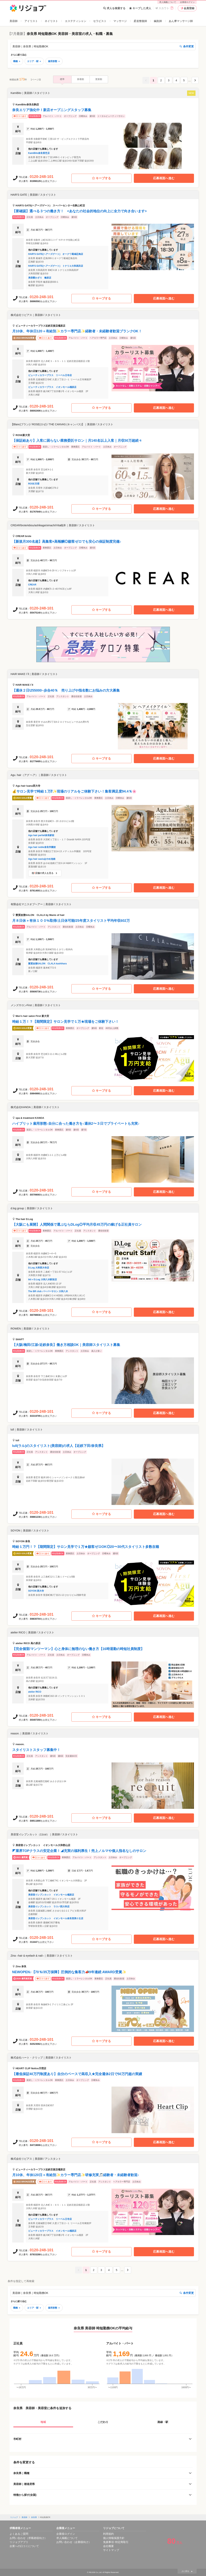 This screenshot has width=206, height=2576. Describe the element at coordinates (51, 110) in the screenshot. I see `奈良エリア強化中！新店オープニングスタッフ募集` at that location.